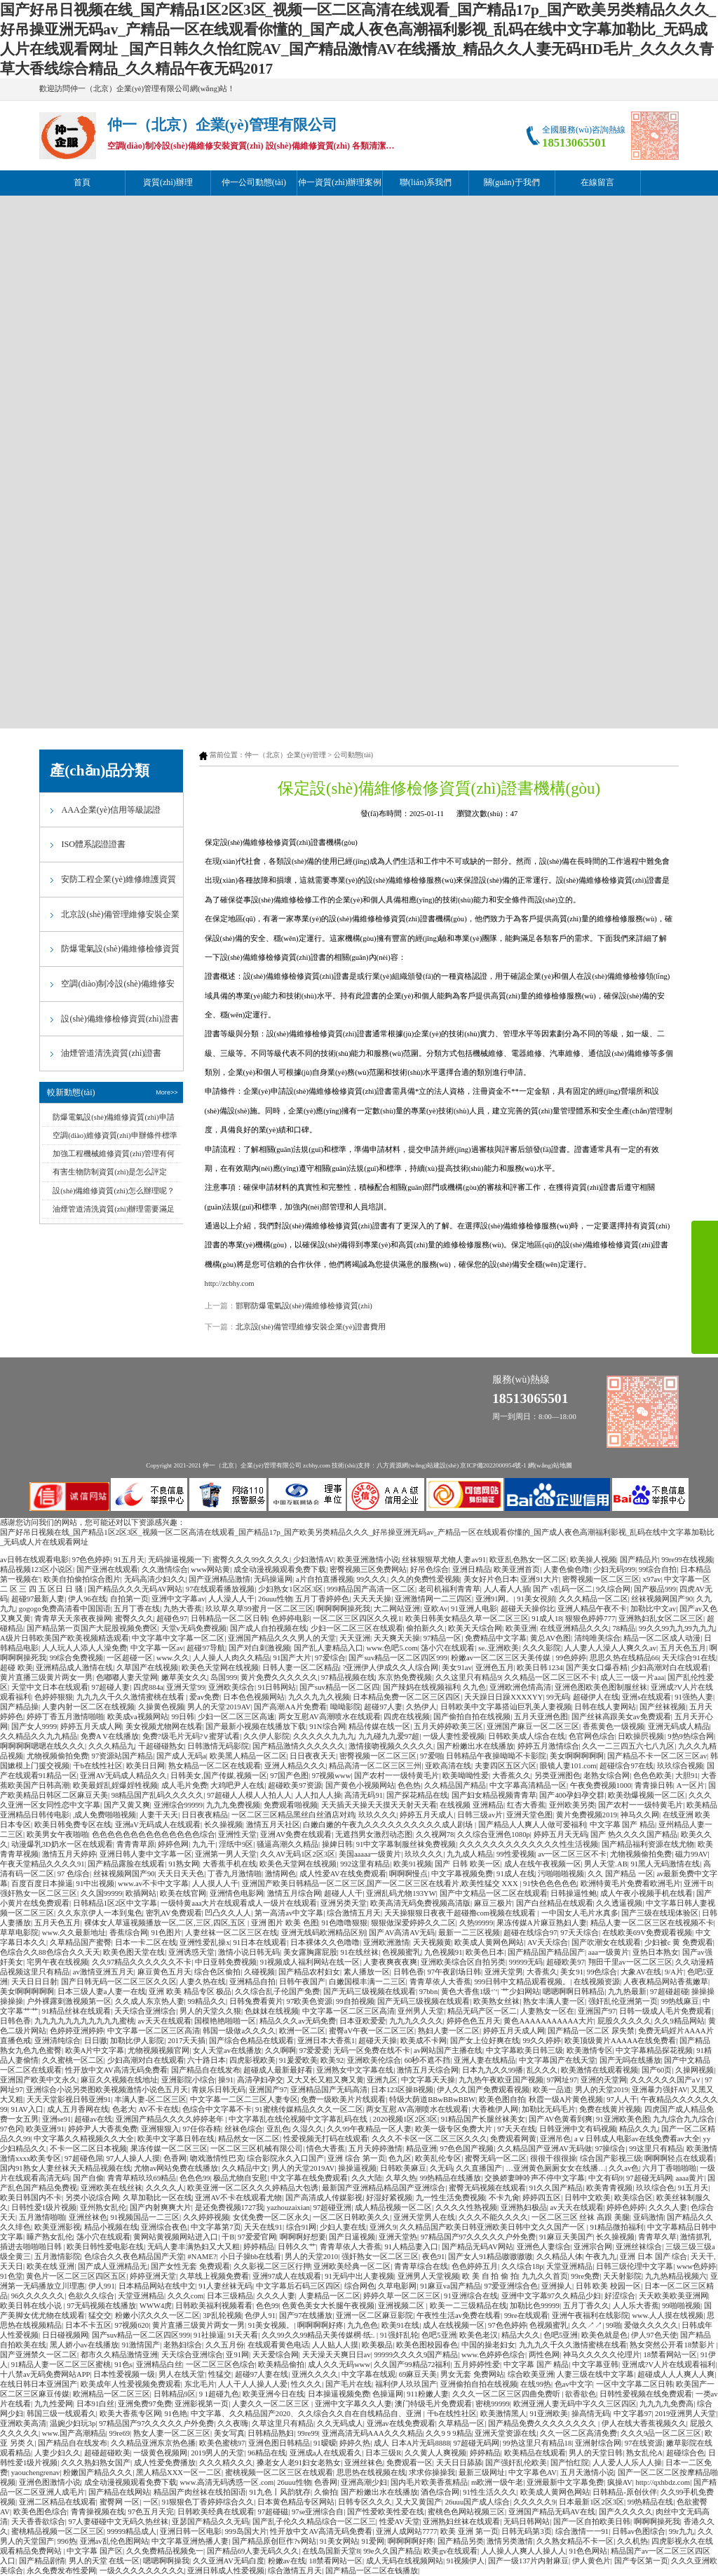 The image size is (718, 2576). What do you see at coordinates (490, 2492) in the screenshot?
I see `91性生活久久久` at bounding box center [490, 2492].